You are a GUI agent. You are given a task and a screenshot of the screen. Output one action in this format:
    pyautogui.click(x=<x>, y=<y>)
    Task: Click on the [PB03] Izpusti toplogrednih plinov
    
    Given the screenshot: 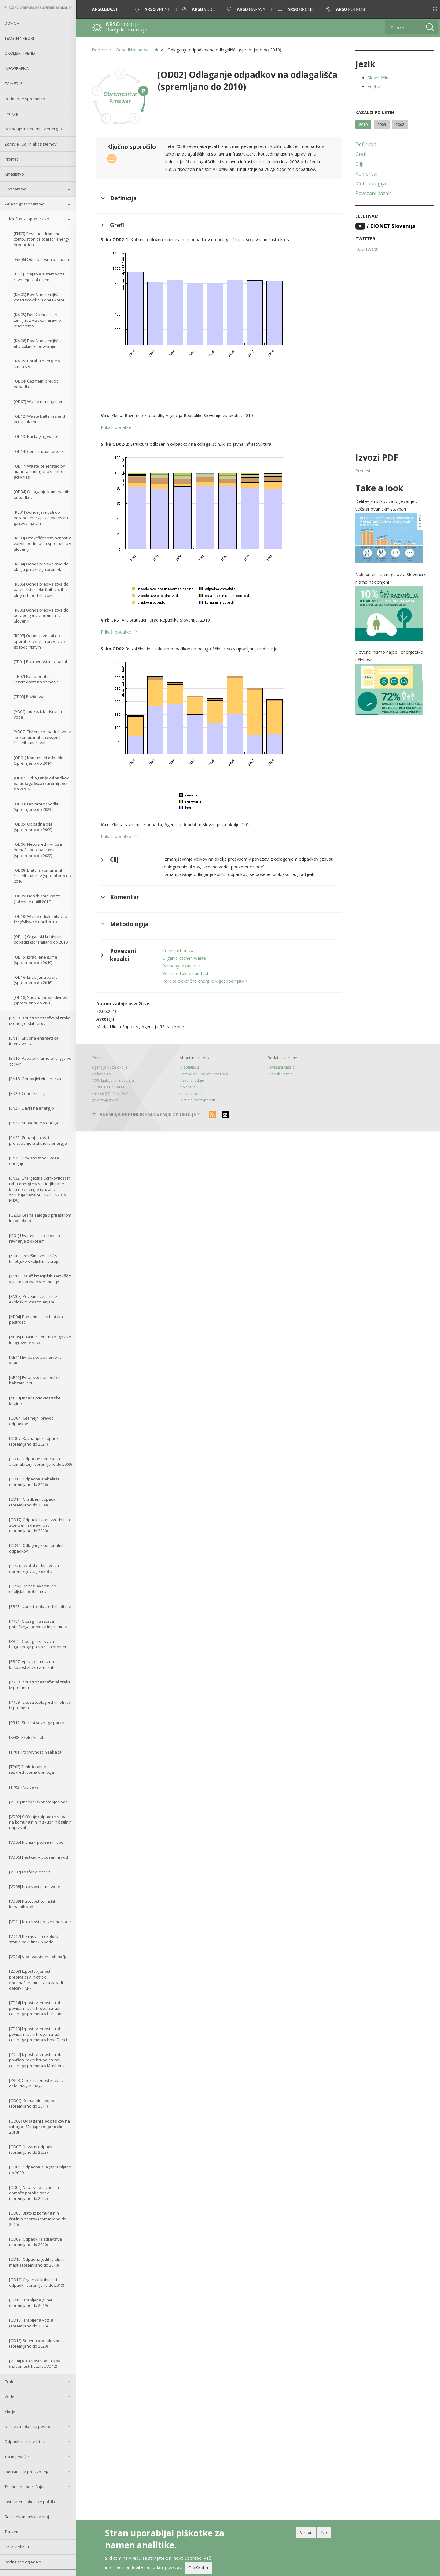 What is the action you would take?
    pyautogui.click(x=40, y=1606)
    